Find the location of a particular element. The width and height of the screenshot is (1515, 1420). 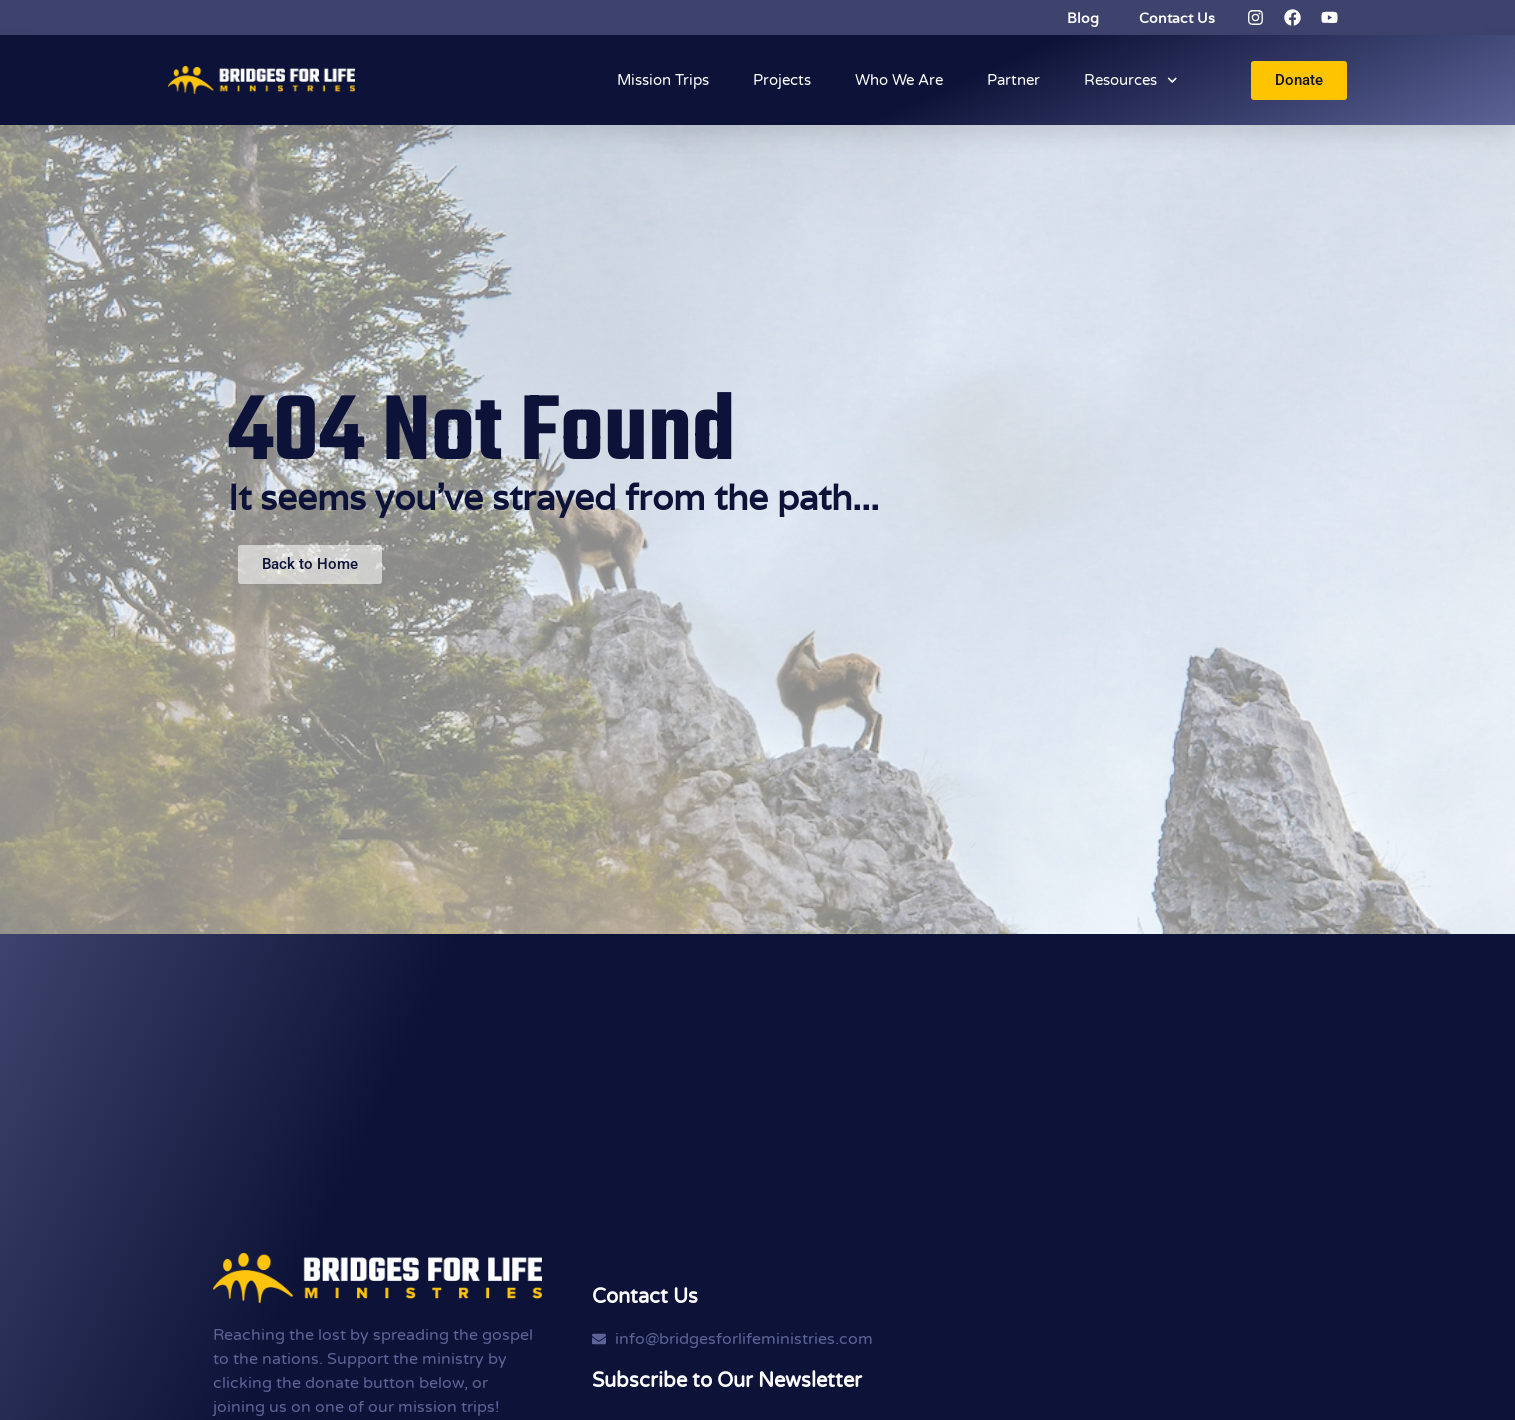

Who We Are is located at coordinates (899, 80).